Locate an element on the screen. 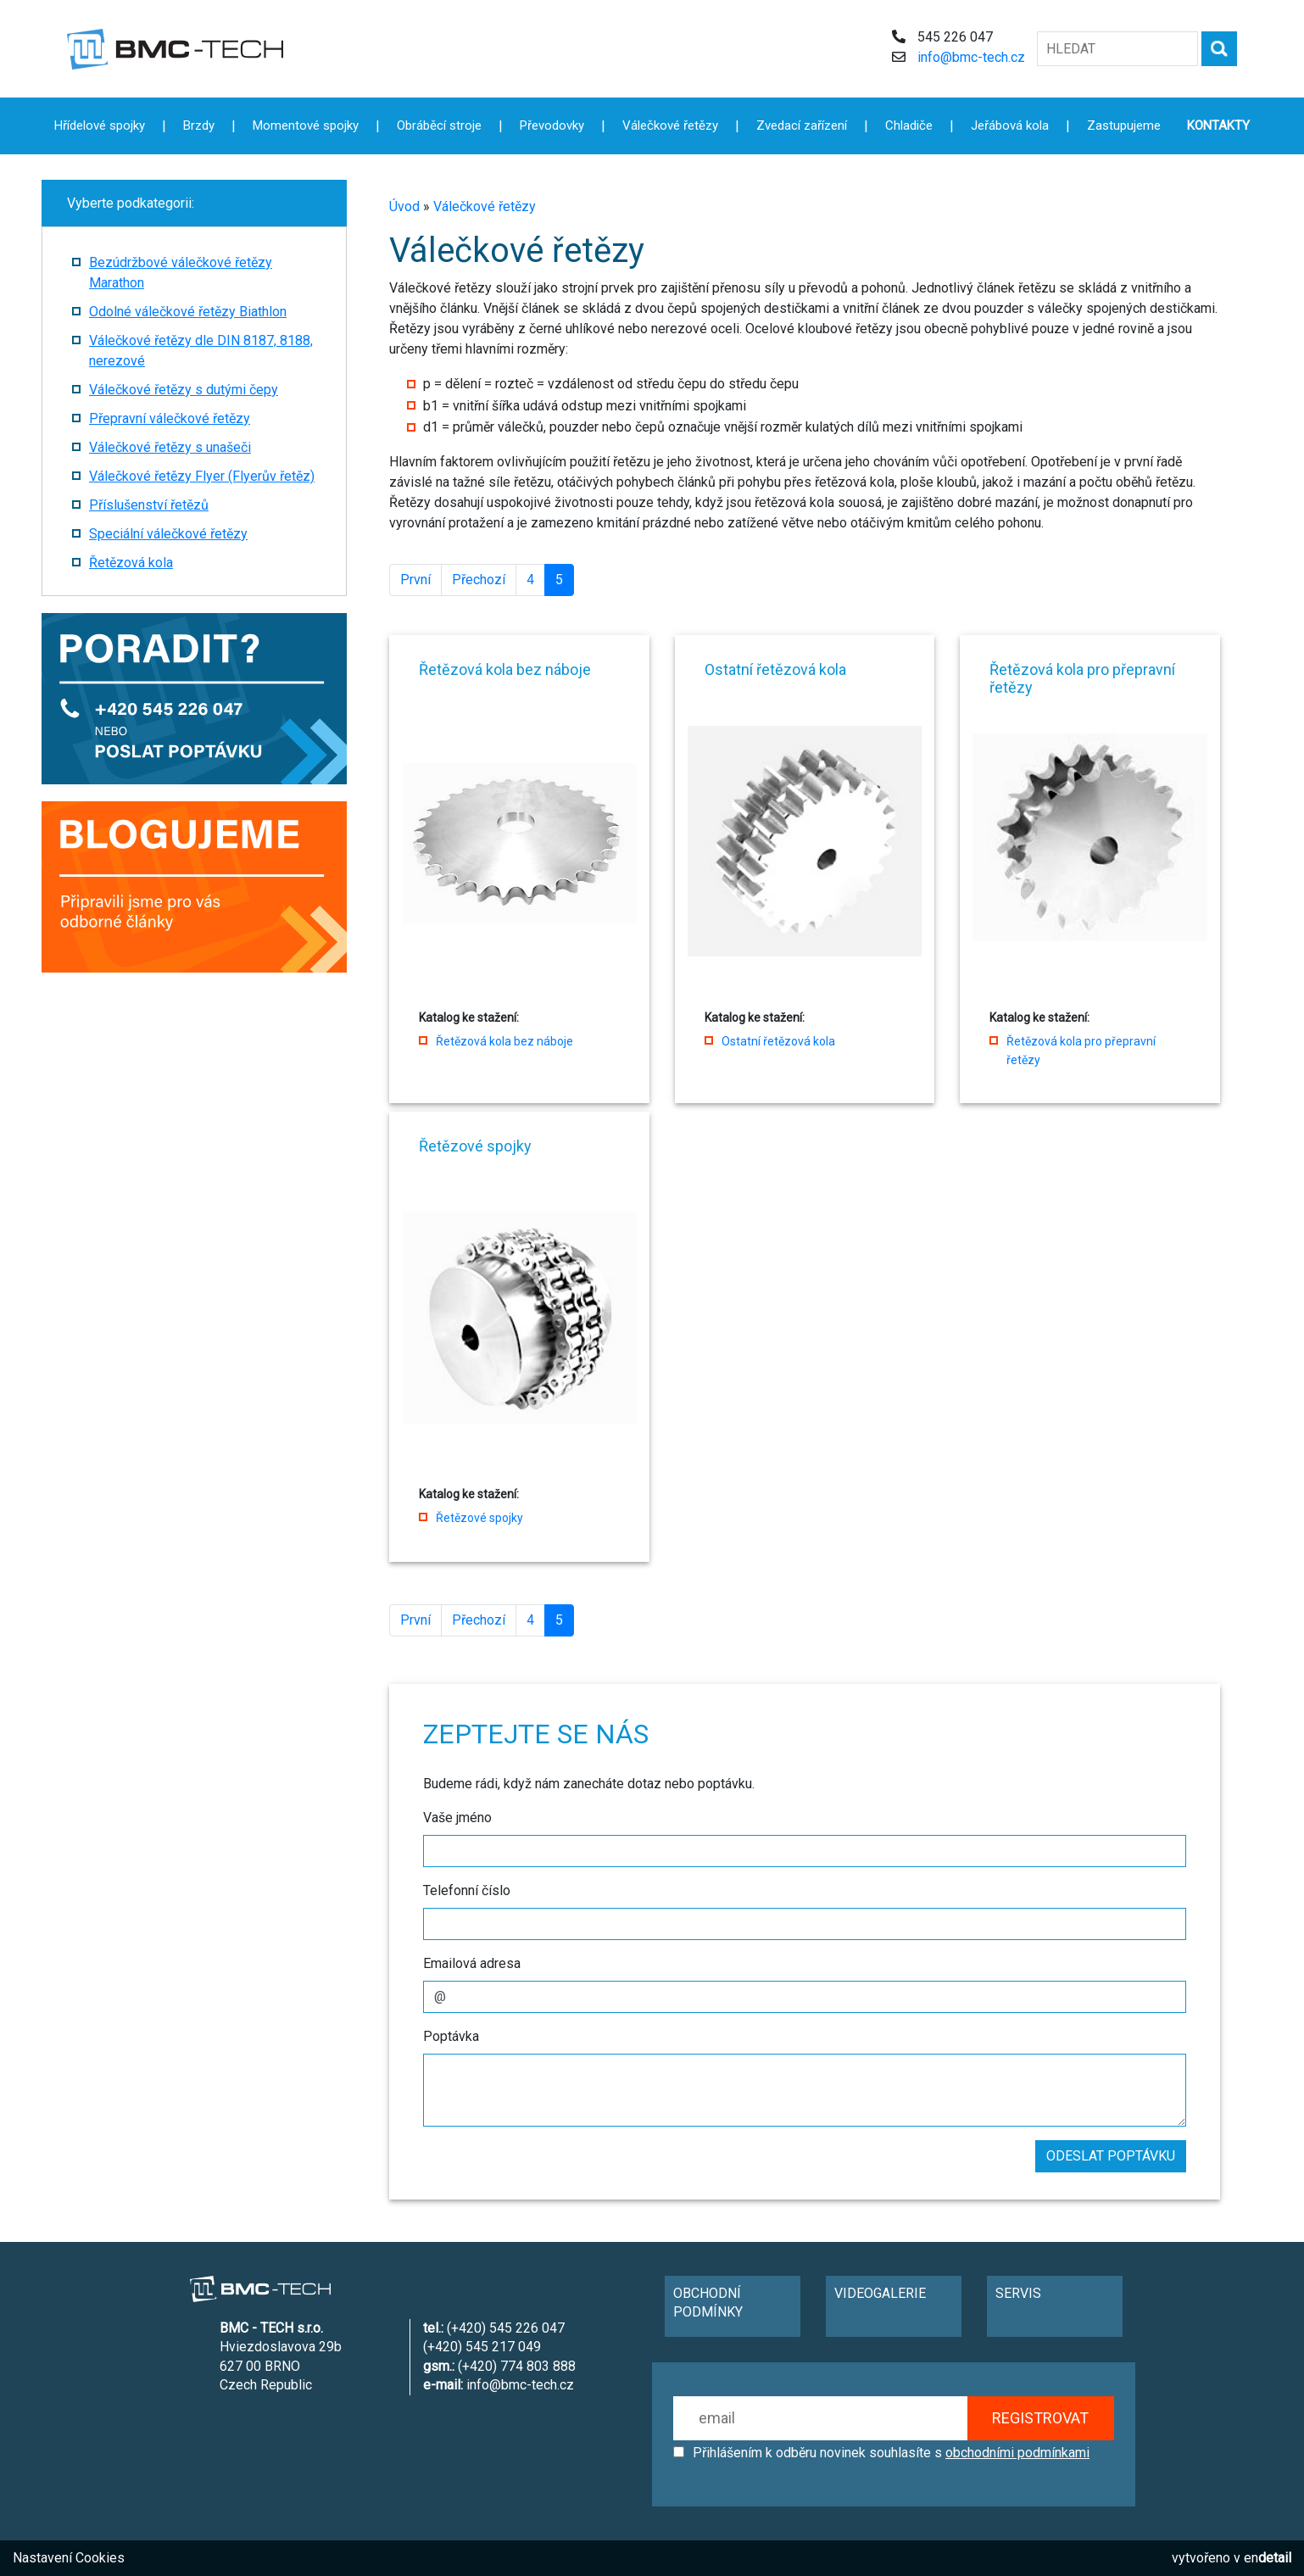 This screenshot has width=1304, height=2576. Odolné válečkové řetězy Biathlon is located at coordinates (188, 312).